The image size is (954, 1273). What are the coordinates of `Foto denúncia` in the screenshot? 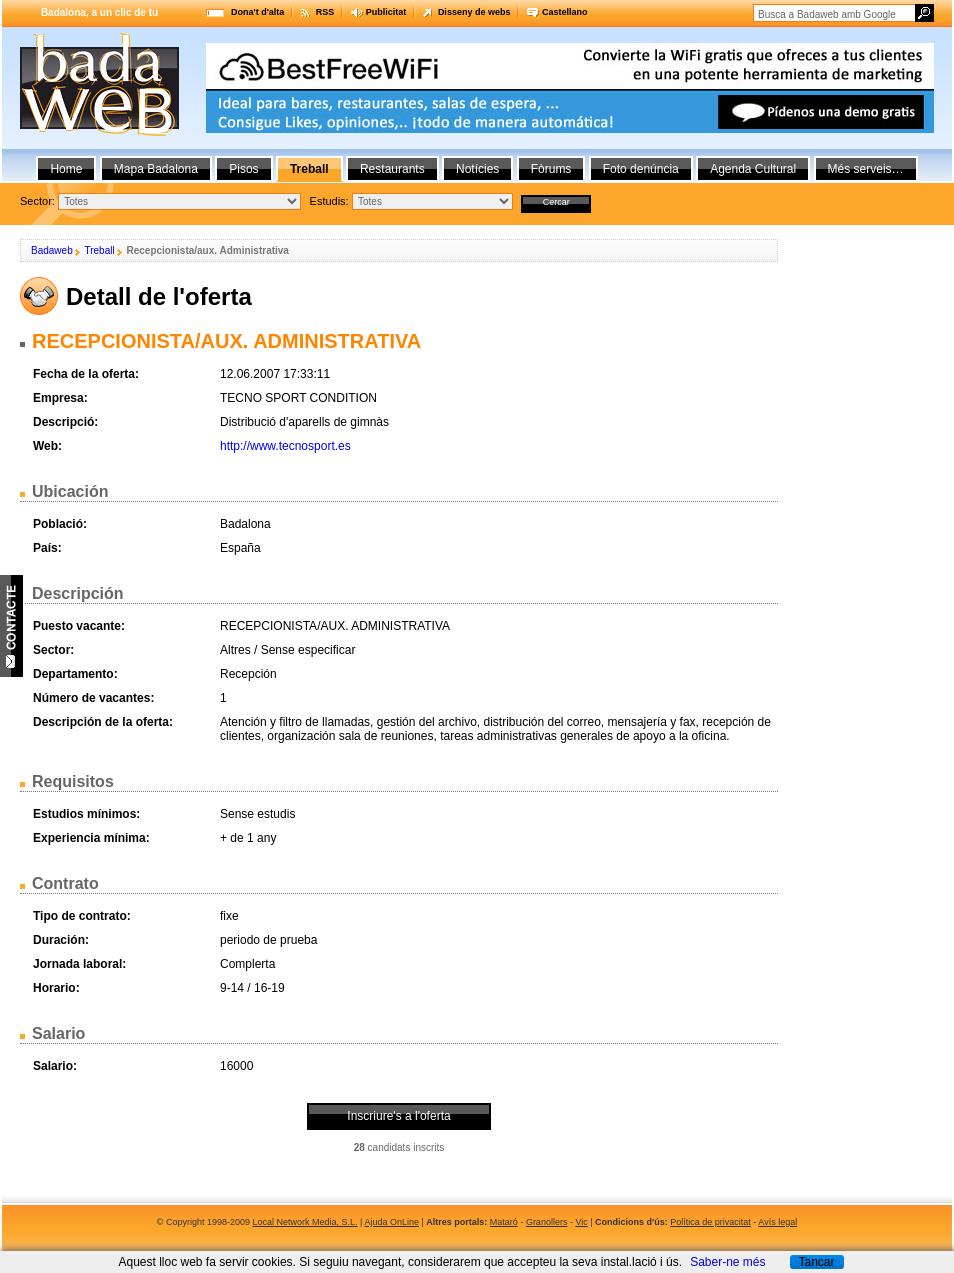 It's located at (641, 169).